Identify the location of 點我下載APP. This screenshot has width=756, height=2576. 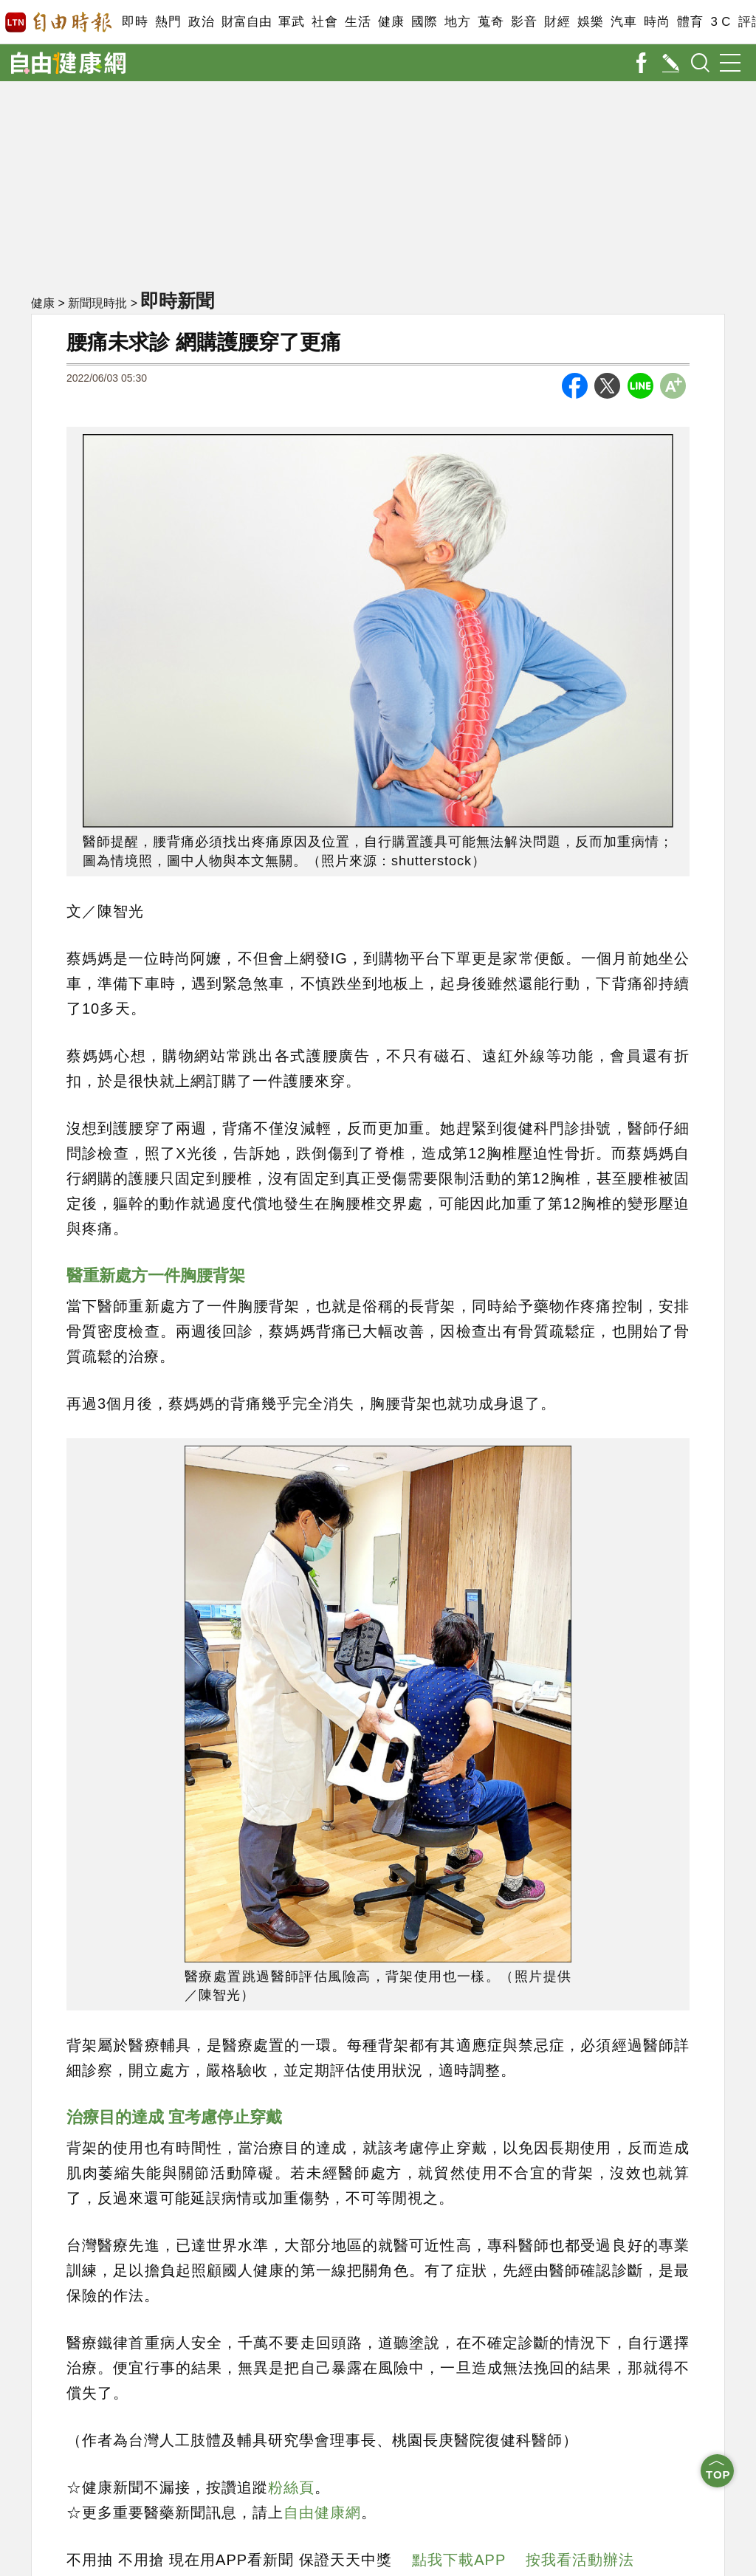
(459, 2560).